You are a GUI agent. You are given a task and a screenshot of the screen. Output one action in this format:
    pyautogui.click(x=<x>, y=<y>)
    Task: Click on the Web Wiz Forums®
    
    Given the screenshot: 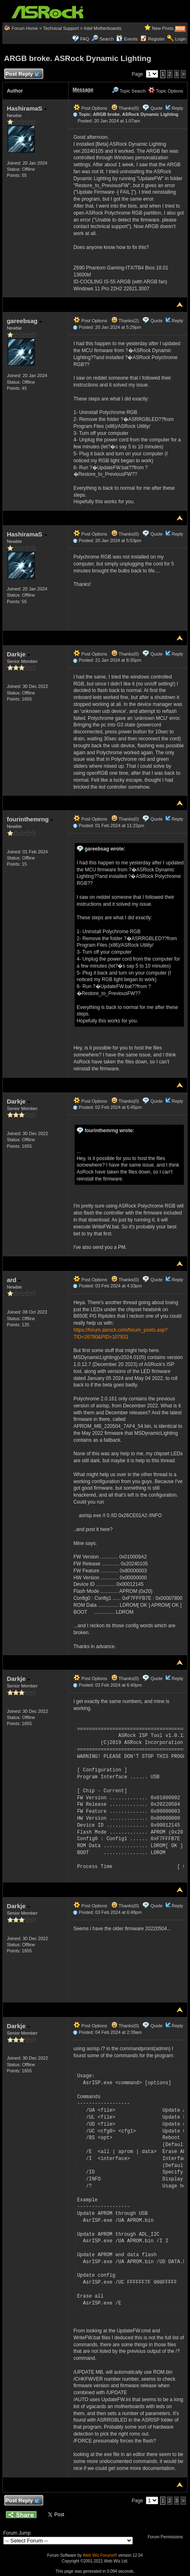 What is the action you would take?
    pyautogui.click(x=100, y=2555)
    